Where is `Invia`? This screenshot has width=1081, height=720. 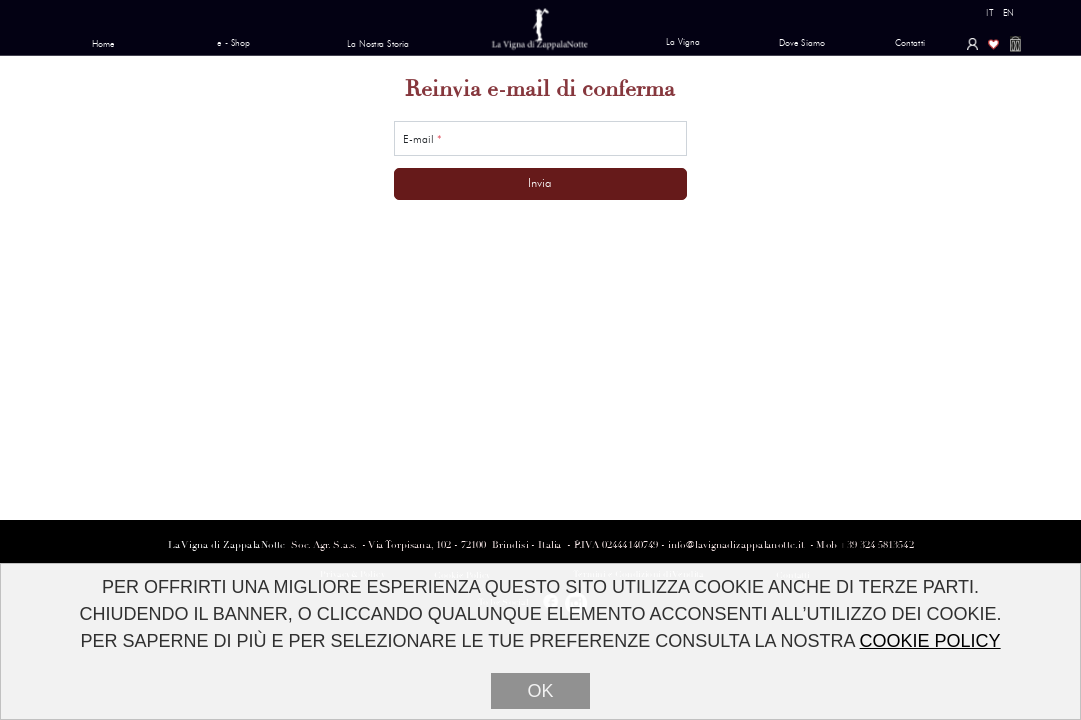
Invia is located at coordinates (540, 183).